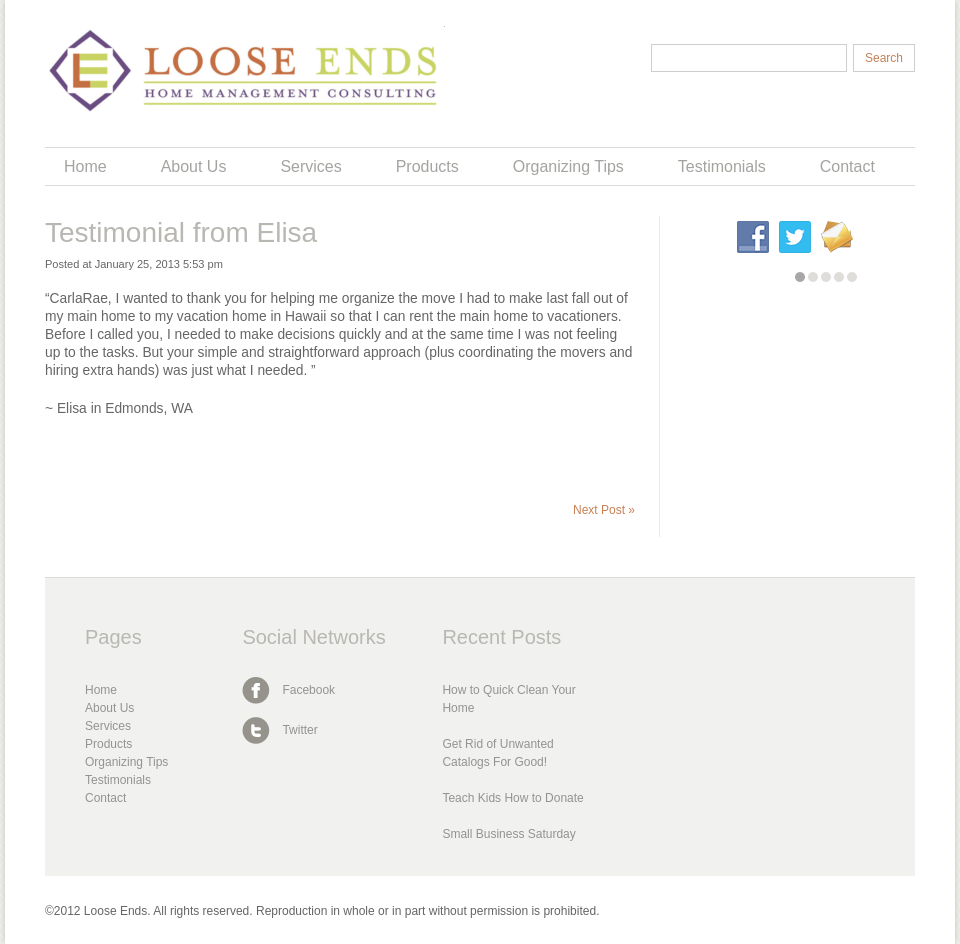  I want to click on Products, so click(427, 166).